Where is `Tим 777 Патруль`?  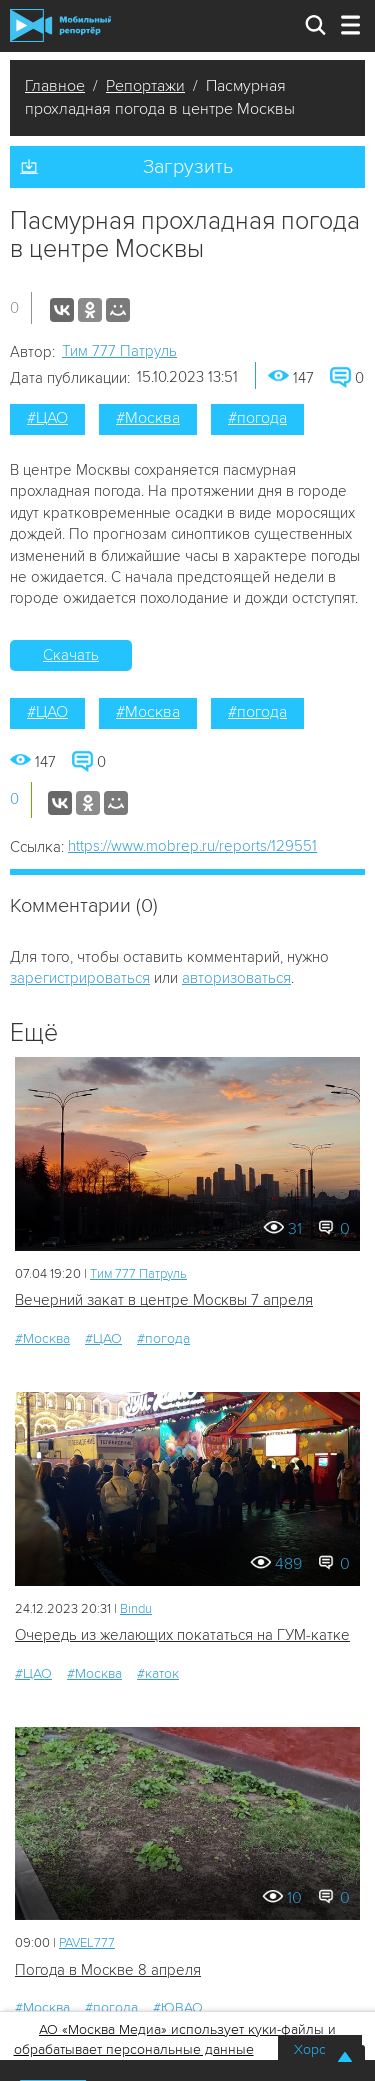 Tим 777 Патруль is located at coordinates (119, 351).